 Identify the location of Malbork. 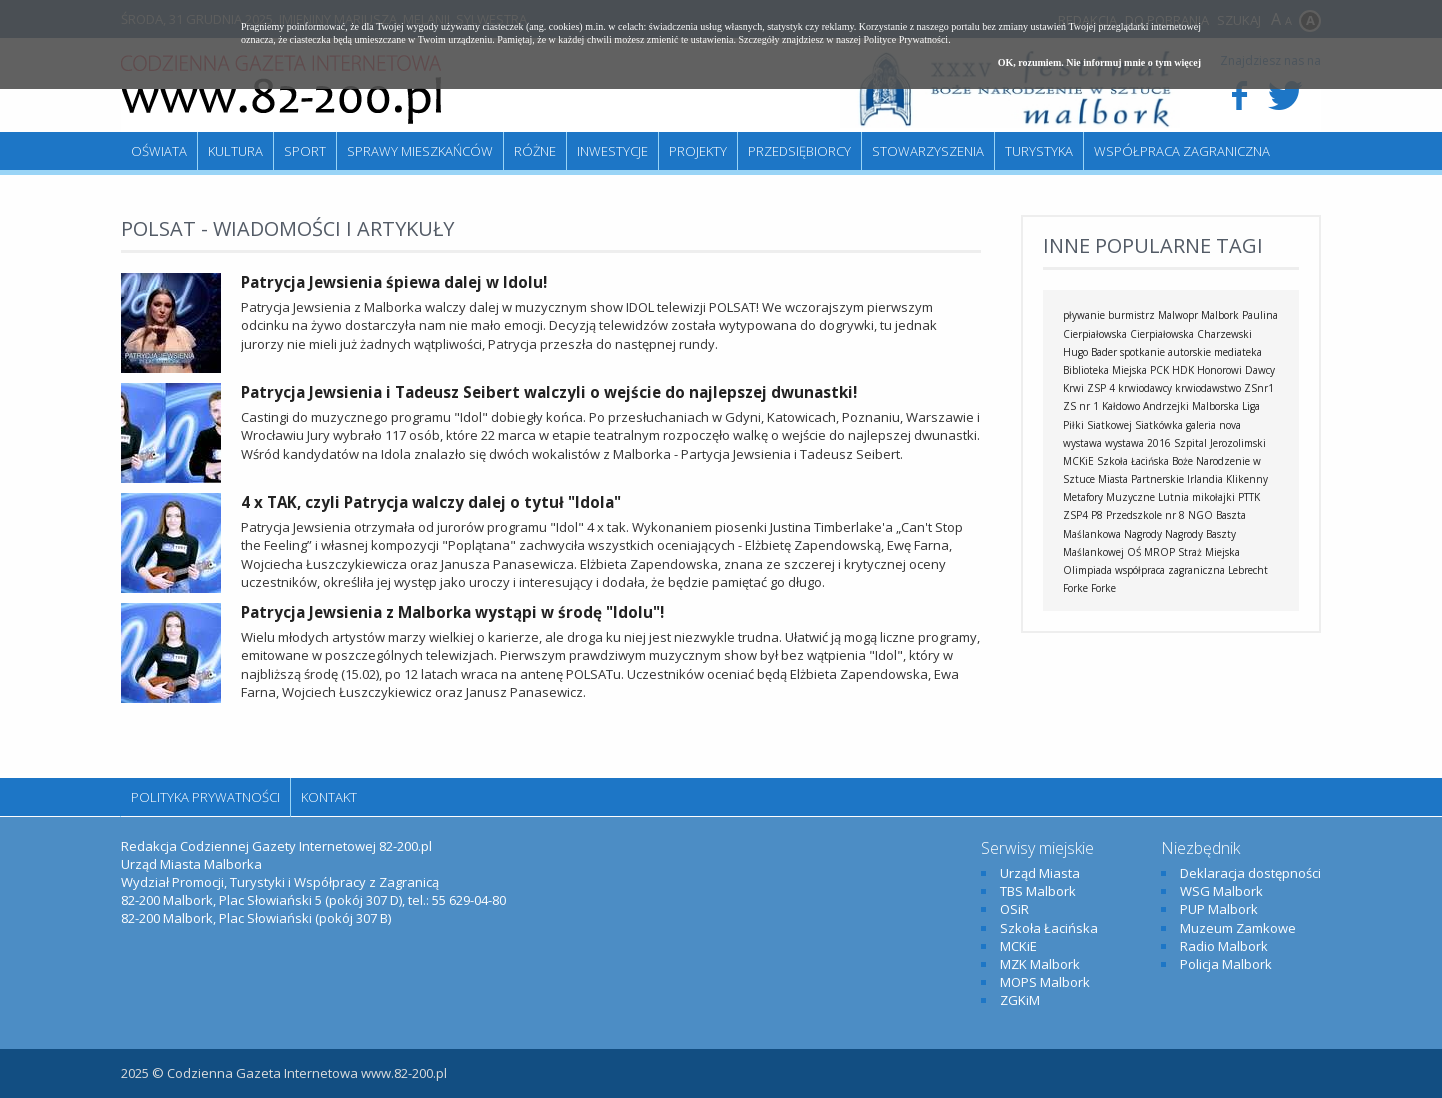
(1220, 315).